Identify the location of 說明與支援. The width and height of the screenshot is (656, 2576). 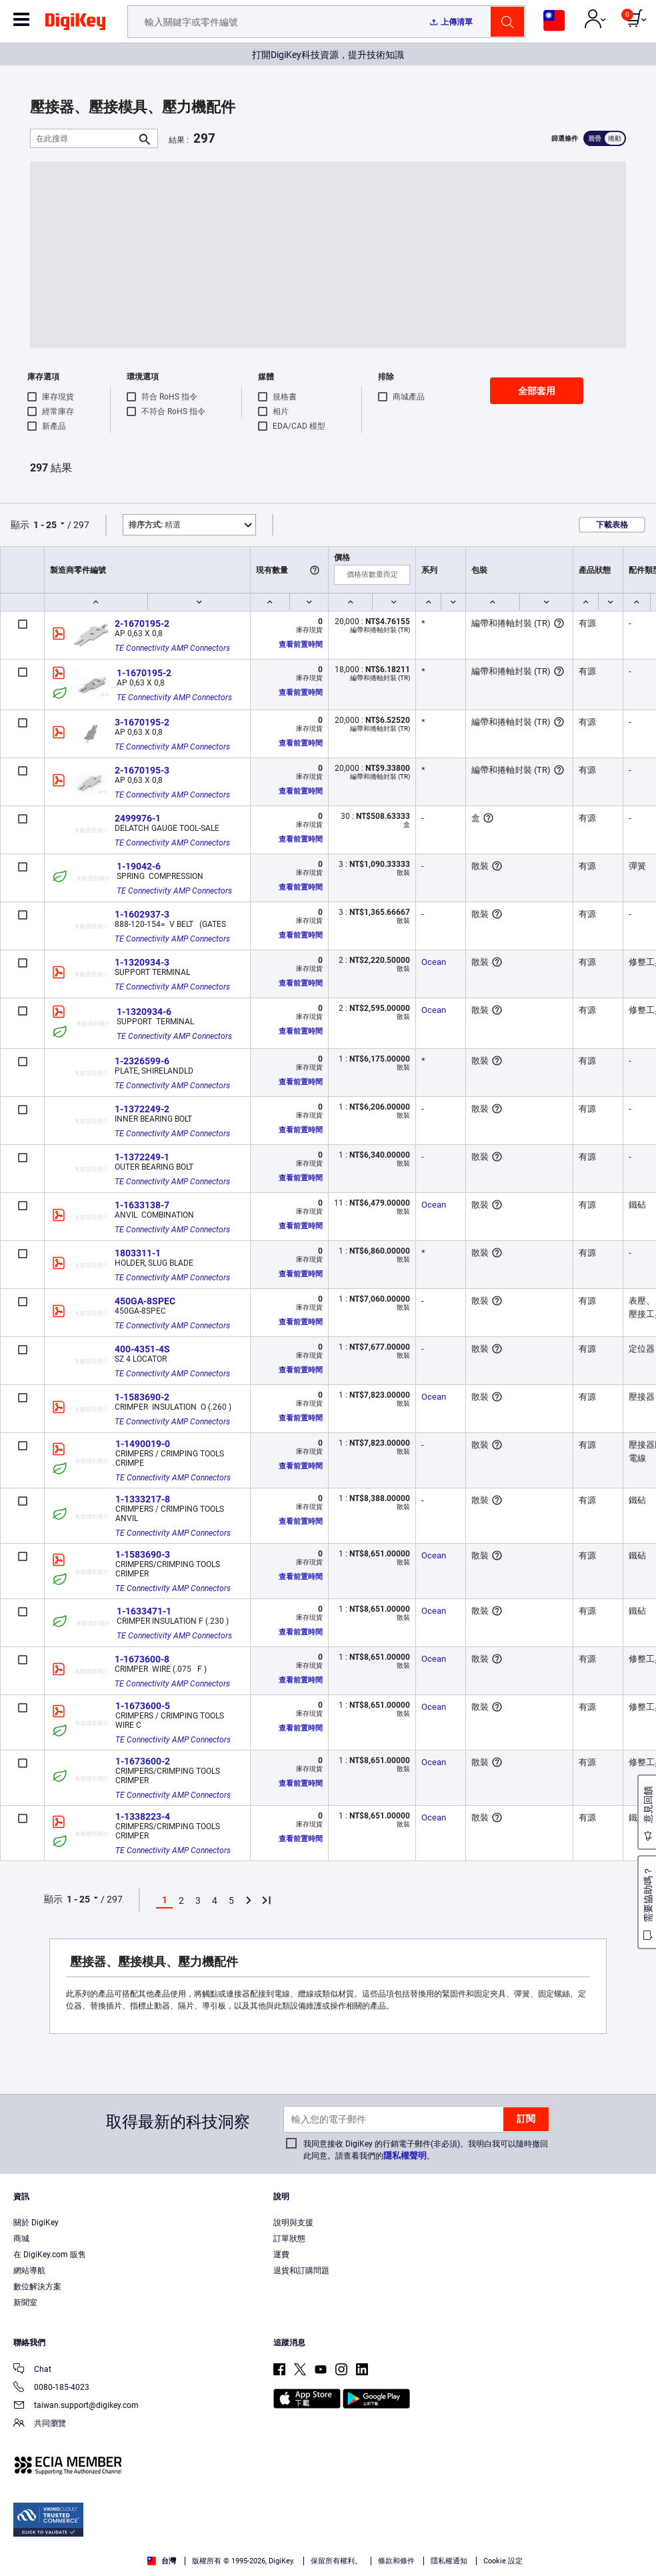
(293, 2222).